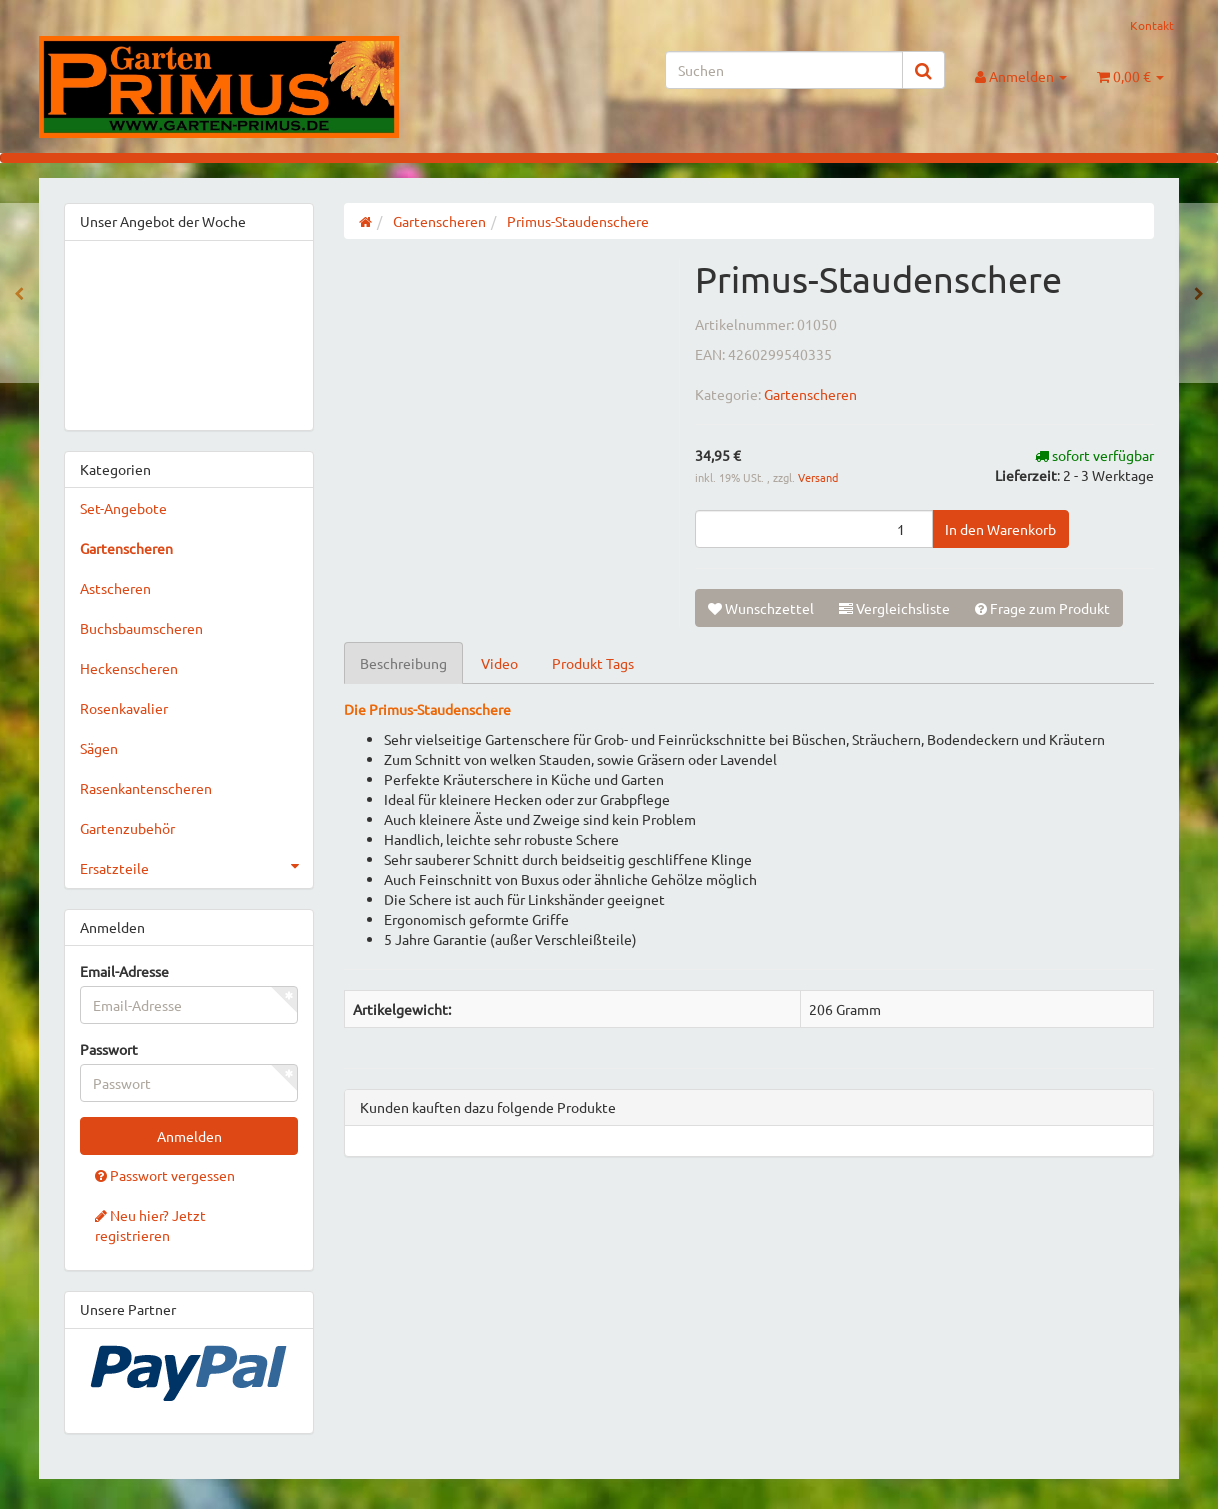 Image resolution: width=1218 pixels, height=1509 pixels. What do you see at coordinates (146, 788) in the screenshot?
I see `Rasenkantenscheren` at bounding box center [146, 788].